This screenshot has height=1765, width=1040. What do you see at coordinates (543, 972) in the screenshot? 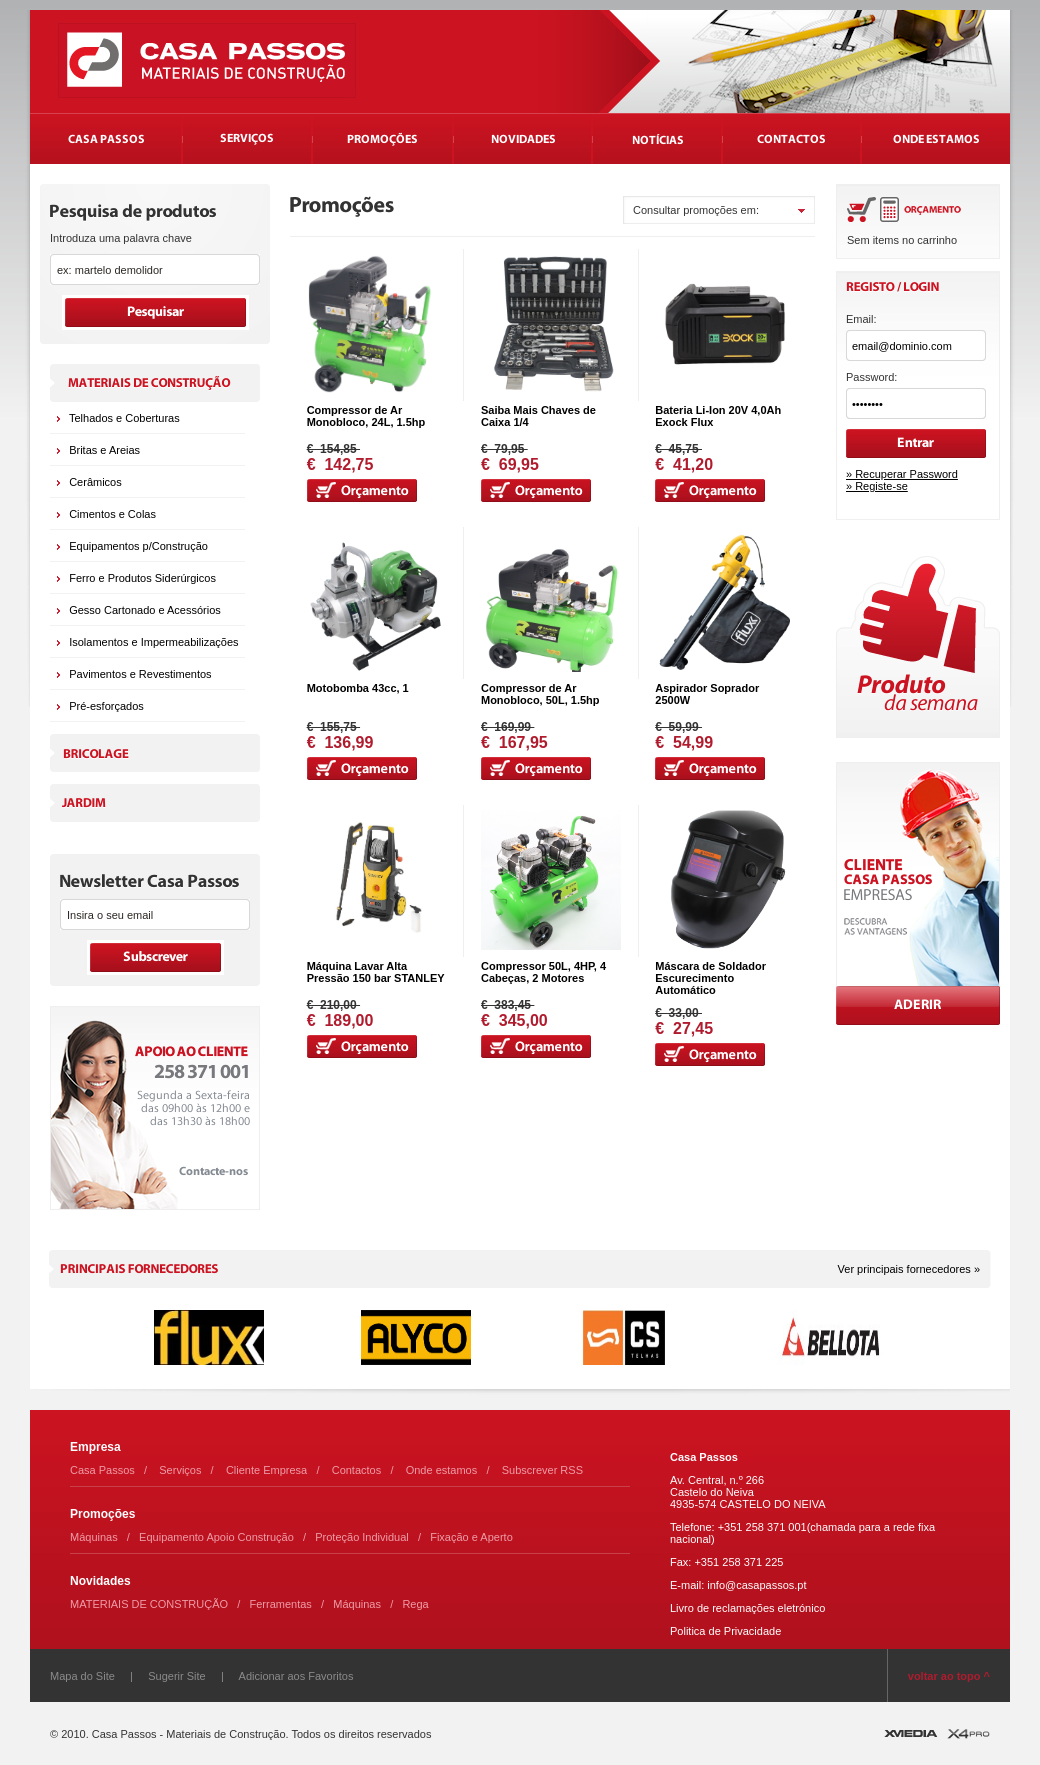
I see `Compressor 50L, 4HP, 4 Cabeças, 2 Motores` at bounding box center [543, 972].